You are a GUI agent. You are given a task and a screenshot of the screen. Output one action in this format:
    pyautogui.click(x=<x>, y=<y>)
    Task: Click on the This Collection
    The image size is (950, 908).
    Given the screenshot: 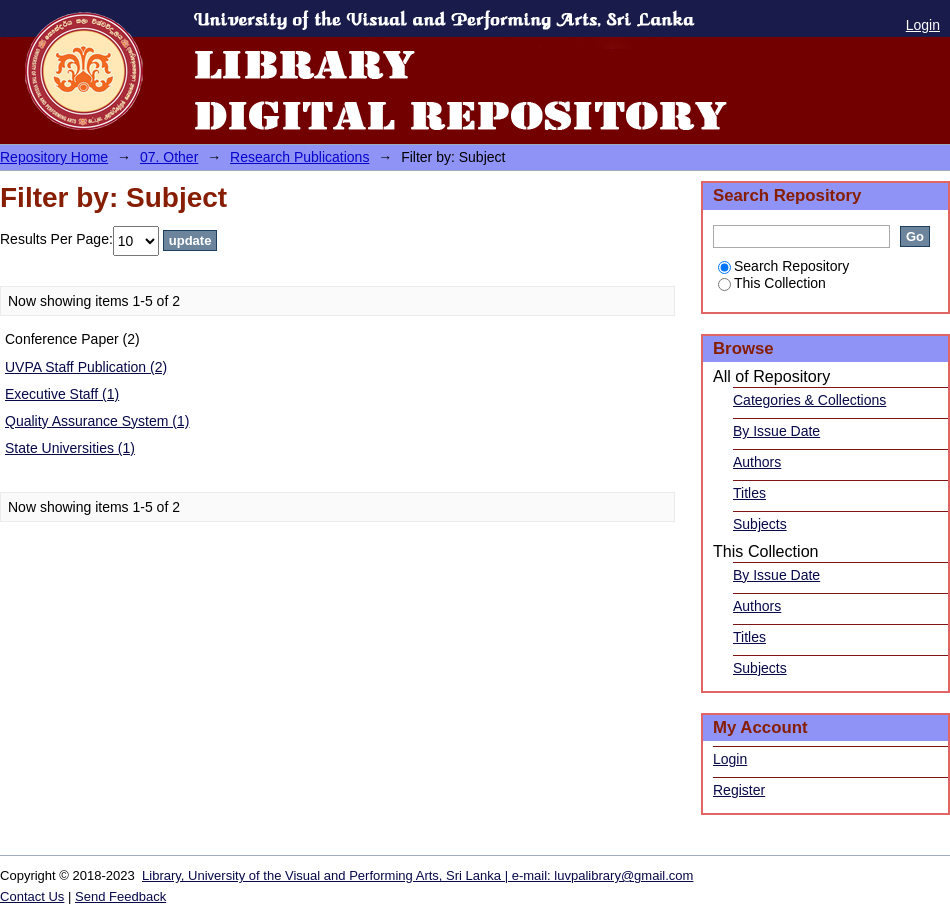 What is the action you would take?
    pyautogui.click(x=772, y=283)
    